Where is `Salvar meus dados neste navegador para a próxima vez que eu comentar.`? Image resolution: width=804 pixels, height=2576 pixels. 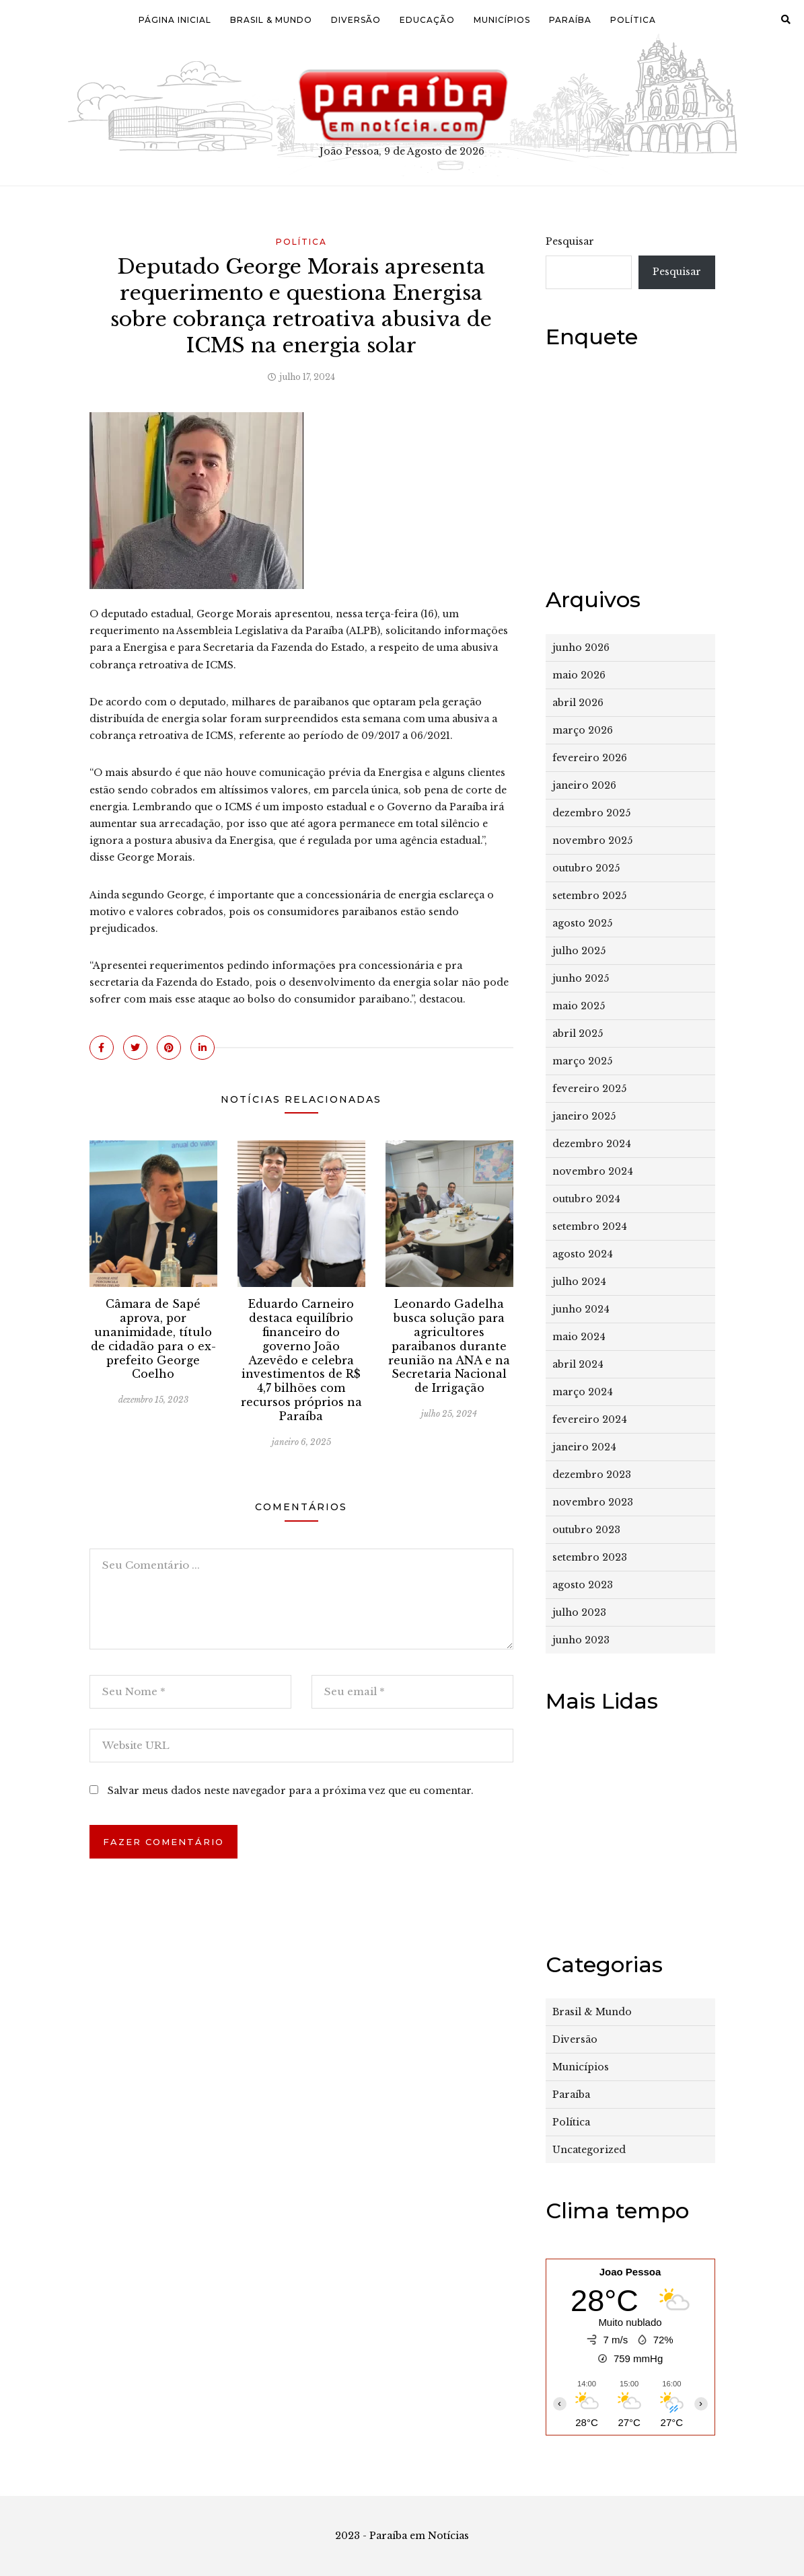
Salvar meus dados neste navegador para a próxima vez que eu comentar. is located at coordinates (291, 1791).